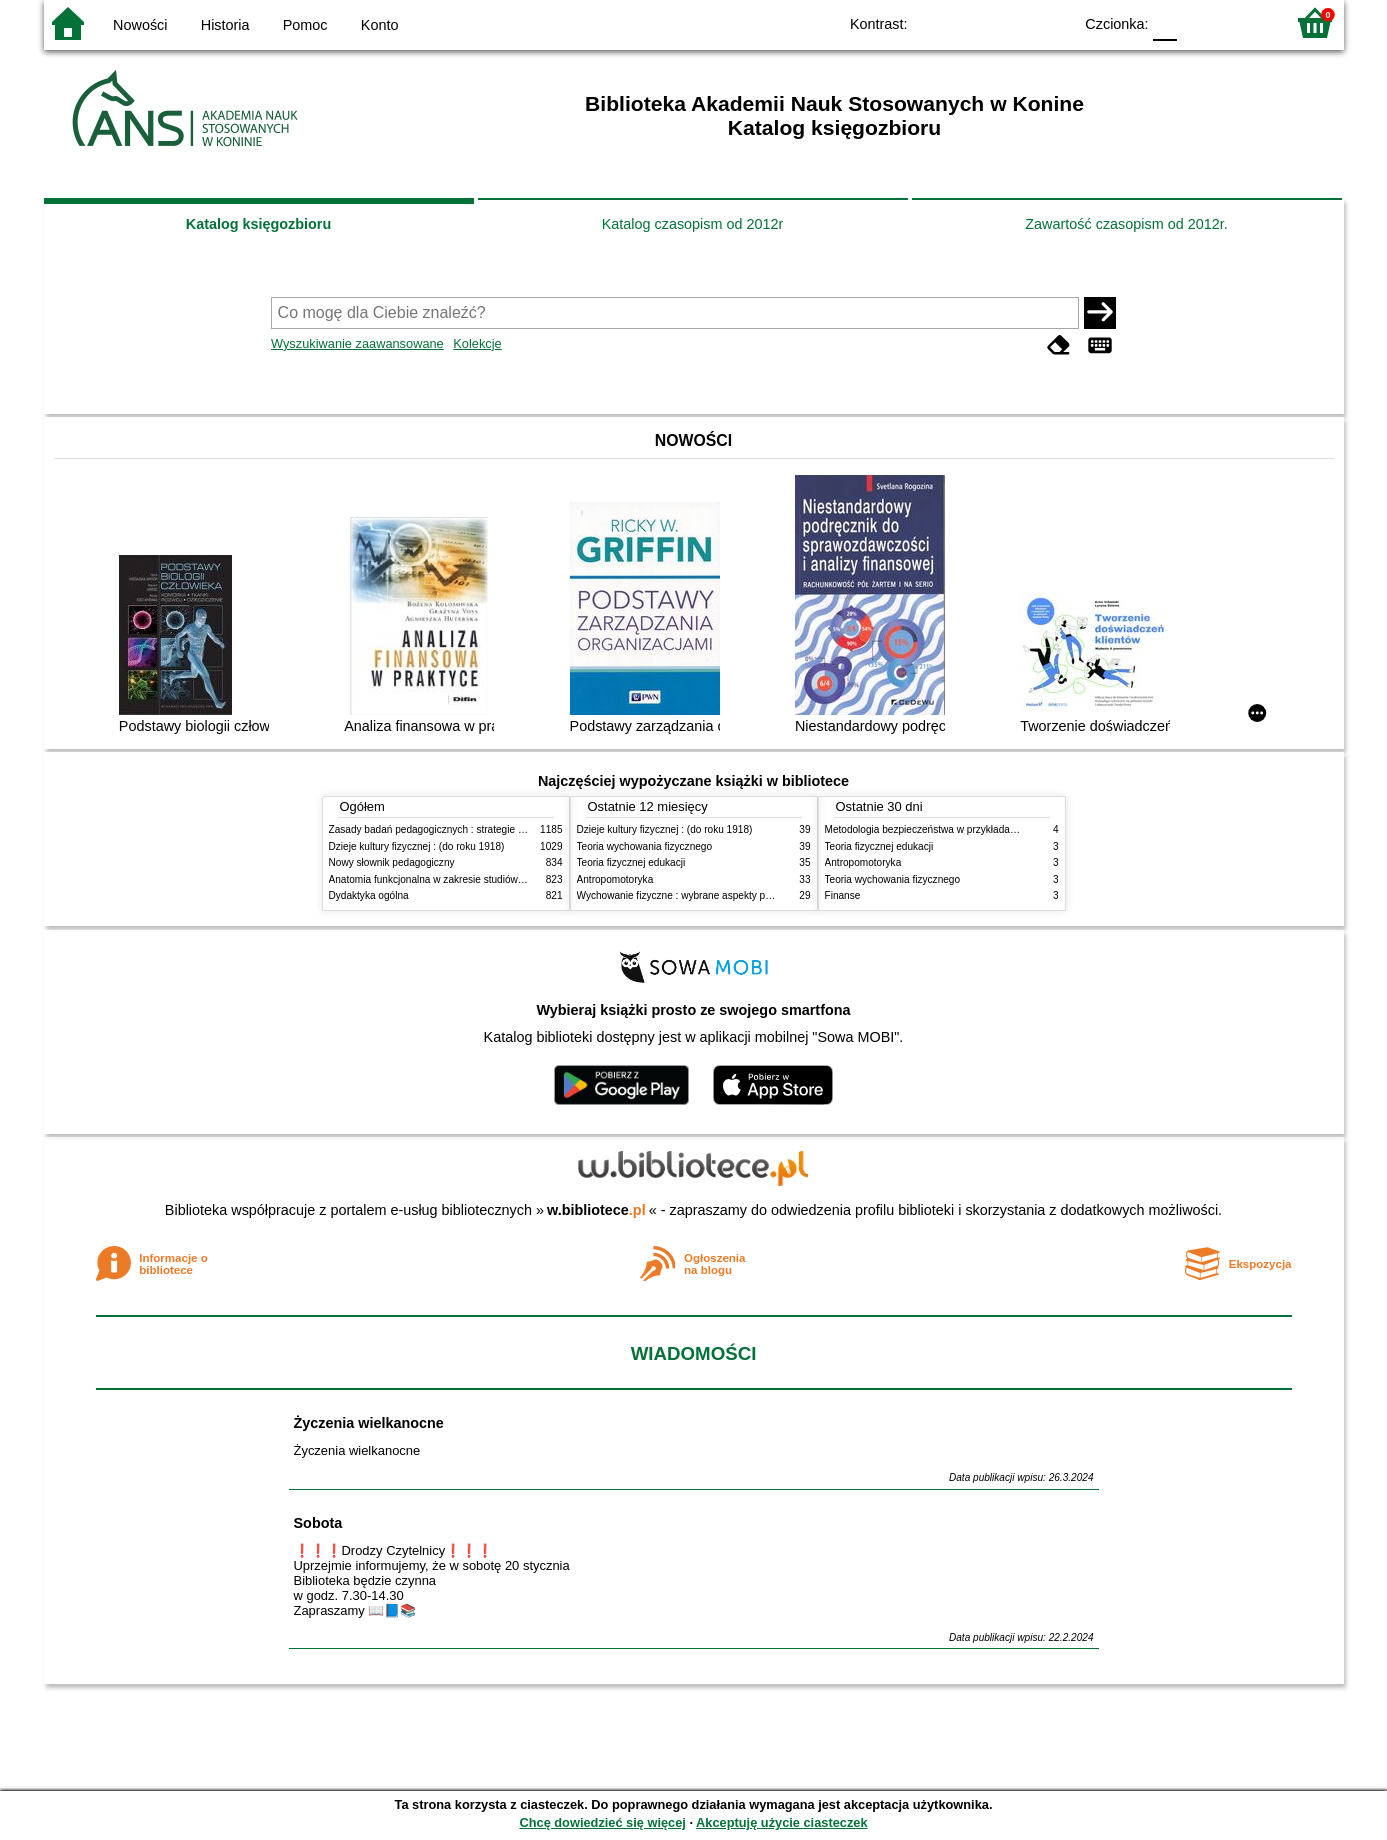 Image resolution: width=1387 pixels, height=1840 pixels. What do you see at coordinates (417, 846) in the screenshot?
I see `Dzieje kultury fizycznej : (do roku 1918)` at bounding box center [417, 846].